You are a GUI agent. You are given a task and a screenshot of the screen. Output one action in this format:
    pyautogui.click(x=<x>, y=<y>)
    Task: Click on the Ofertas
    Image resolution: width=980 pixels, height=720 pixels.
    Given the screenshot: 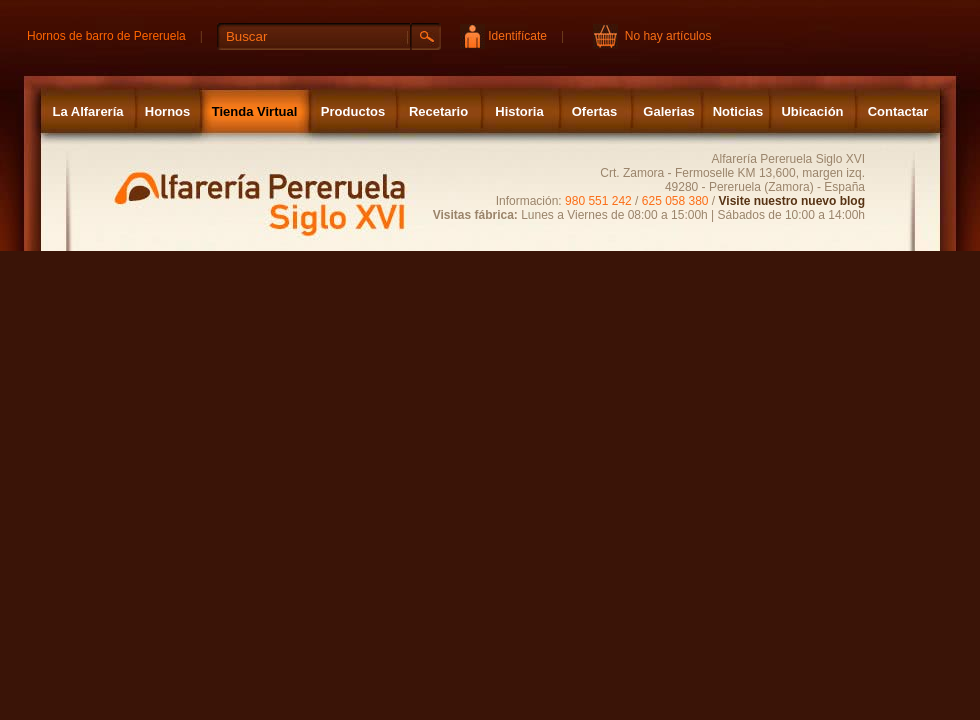 What is the action you would take?
    pyautogui.click(x=595, y=111)
    